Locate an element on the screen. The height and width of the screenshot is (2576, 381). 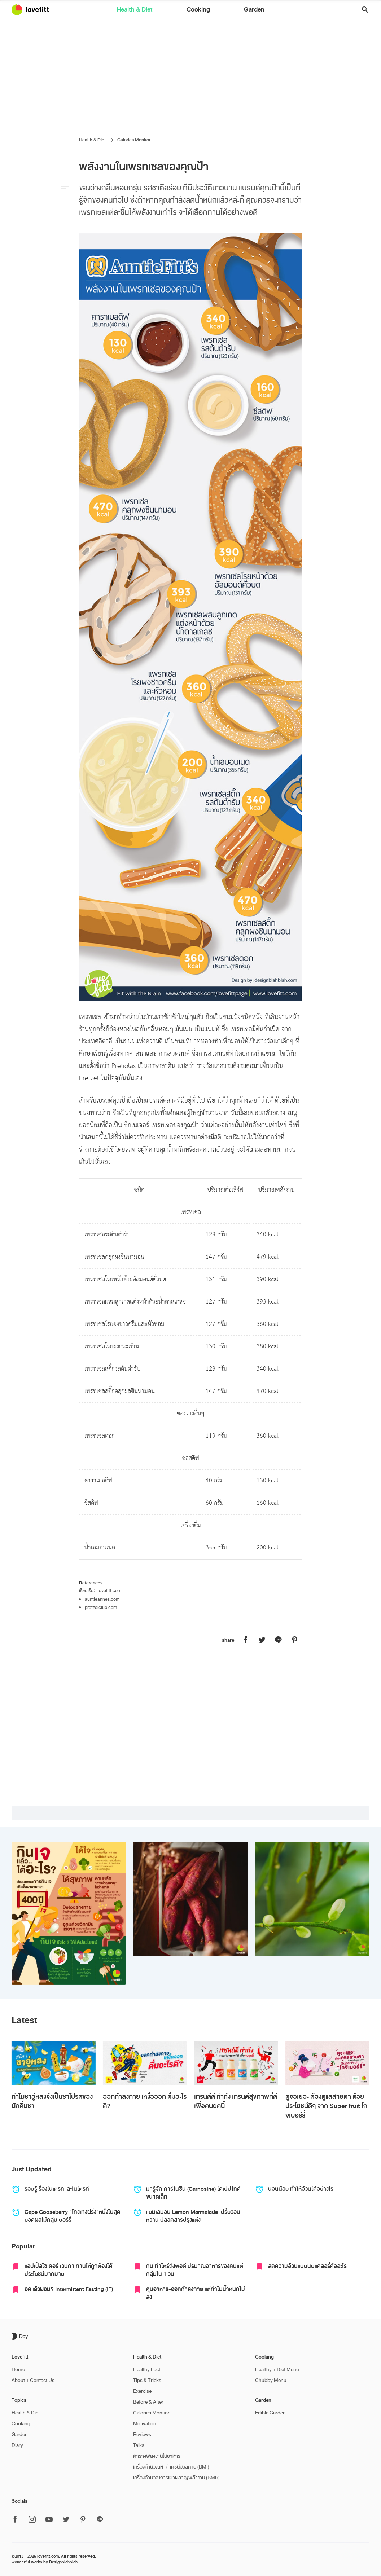
Edible Garden is located at coordinates (270, 2413).